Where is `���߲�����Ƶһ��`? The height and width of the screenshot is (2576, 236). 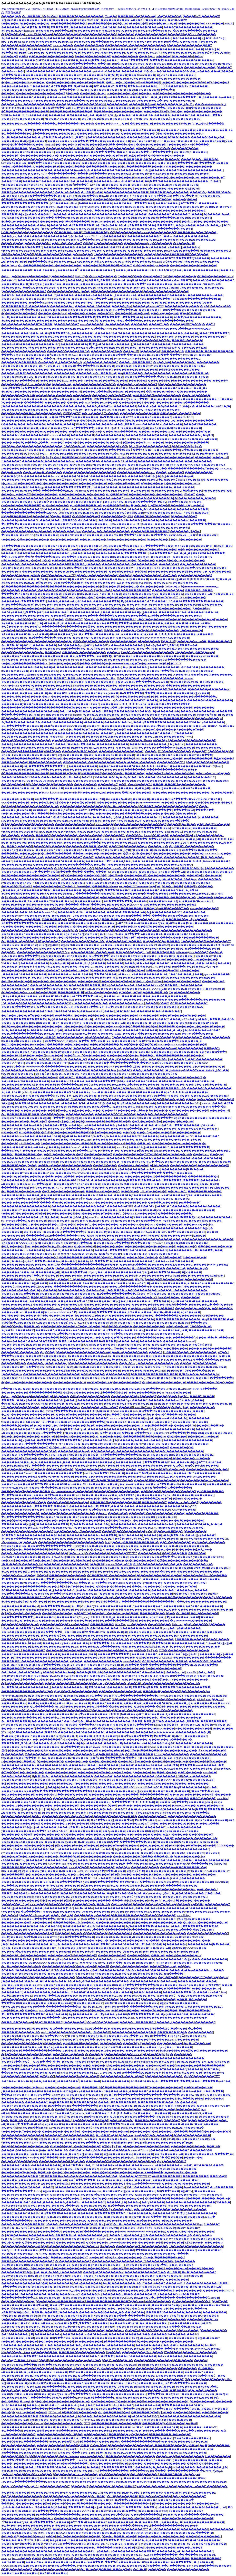 ���߲�����Ƶһ�� is located at coordinates (164, 553).